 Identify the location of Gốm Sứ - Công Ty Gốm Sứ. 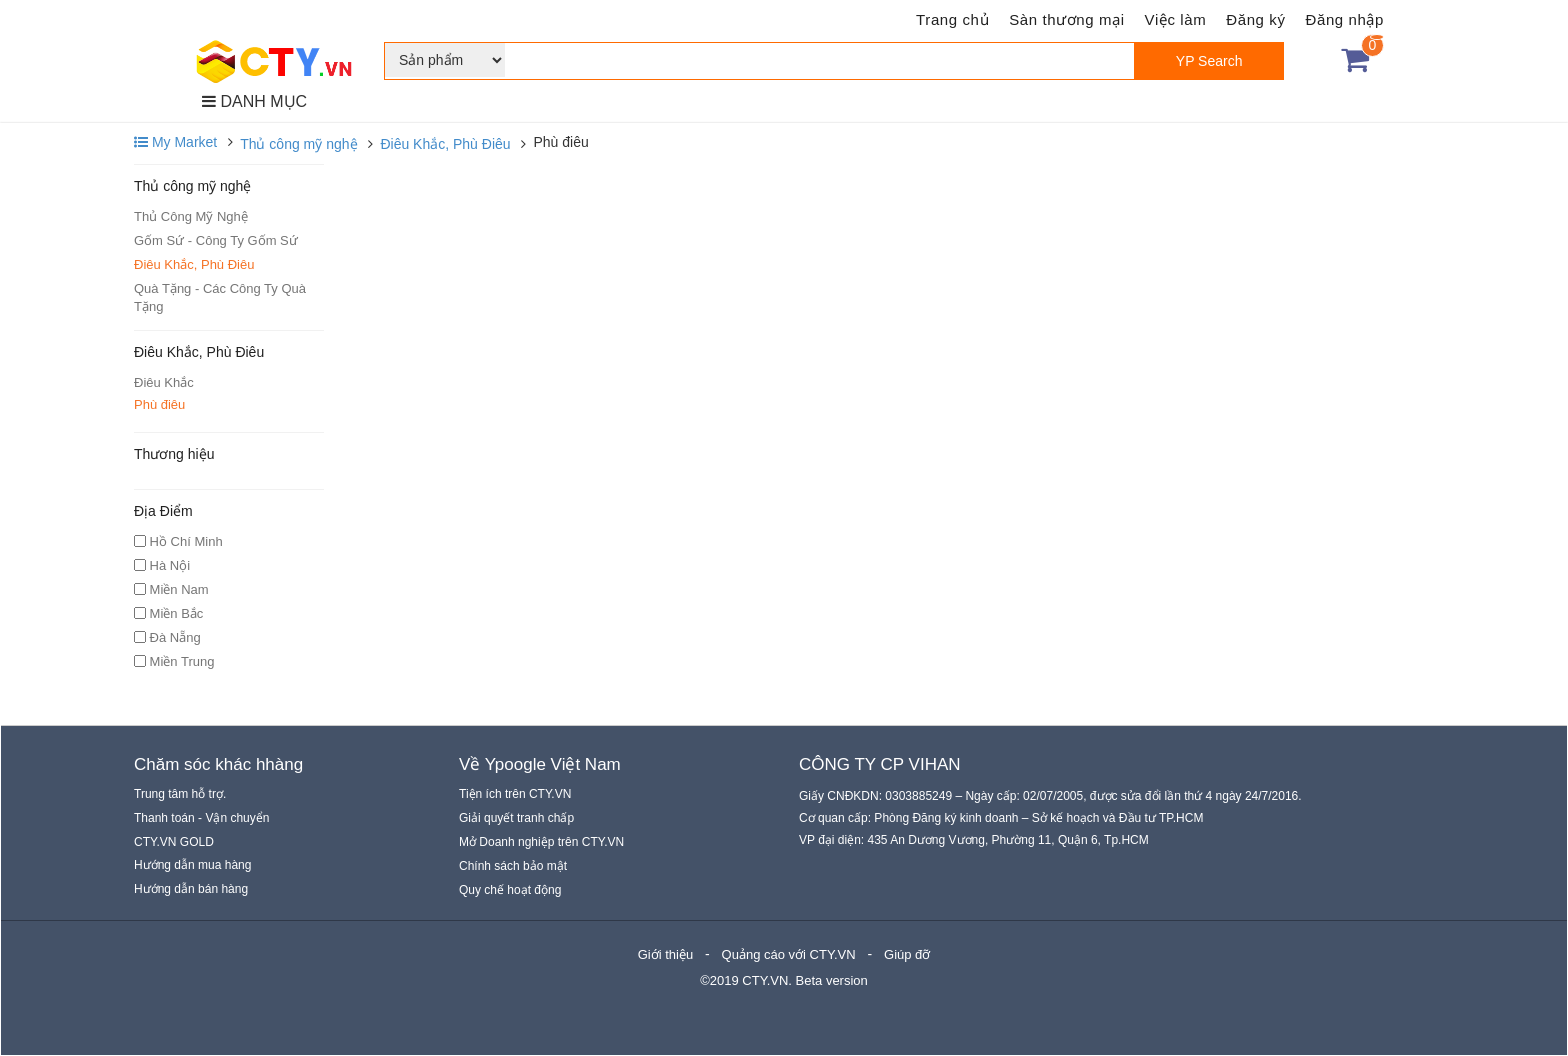
(216, 240).